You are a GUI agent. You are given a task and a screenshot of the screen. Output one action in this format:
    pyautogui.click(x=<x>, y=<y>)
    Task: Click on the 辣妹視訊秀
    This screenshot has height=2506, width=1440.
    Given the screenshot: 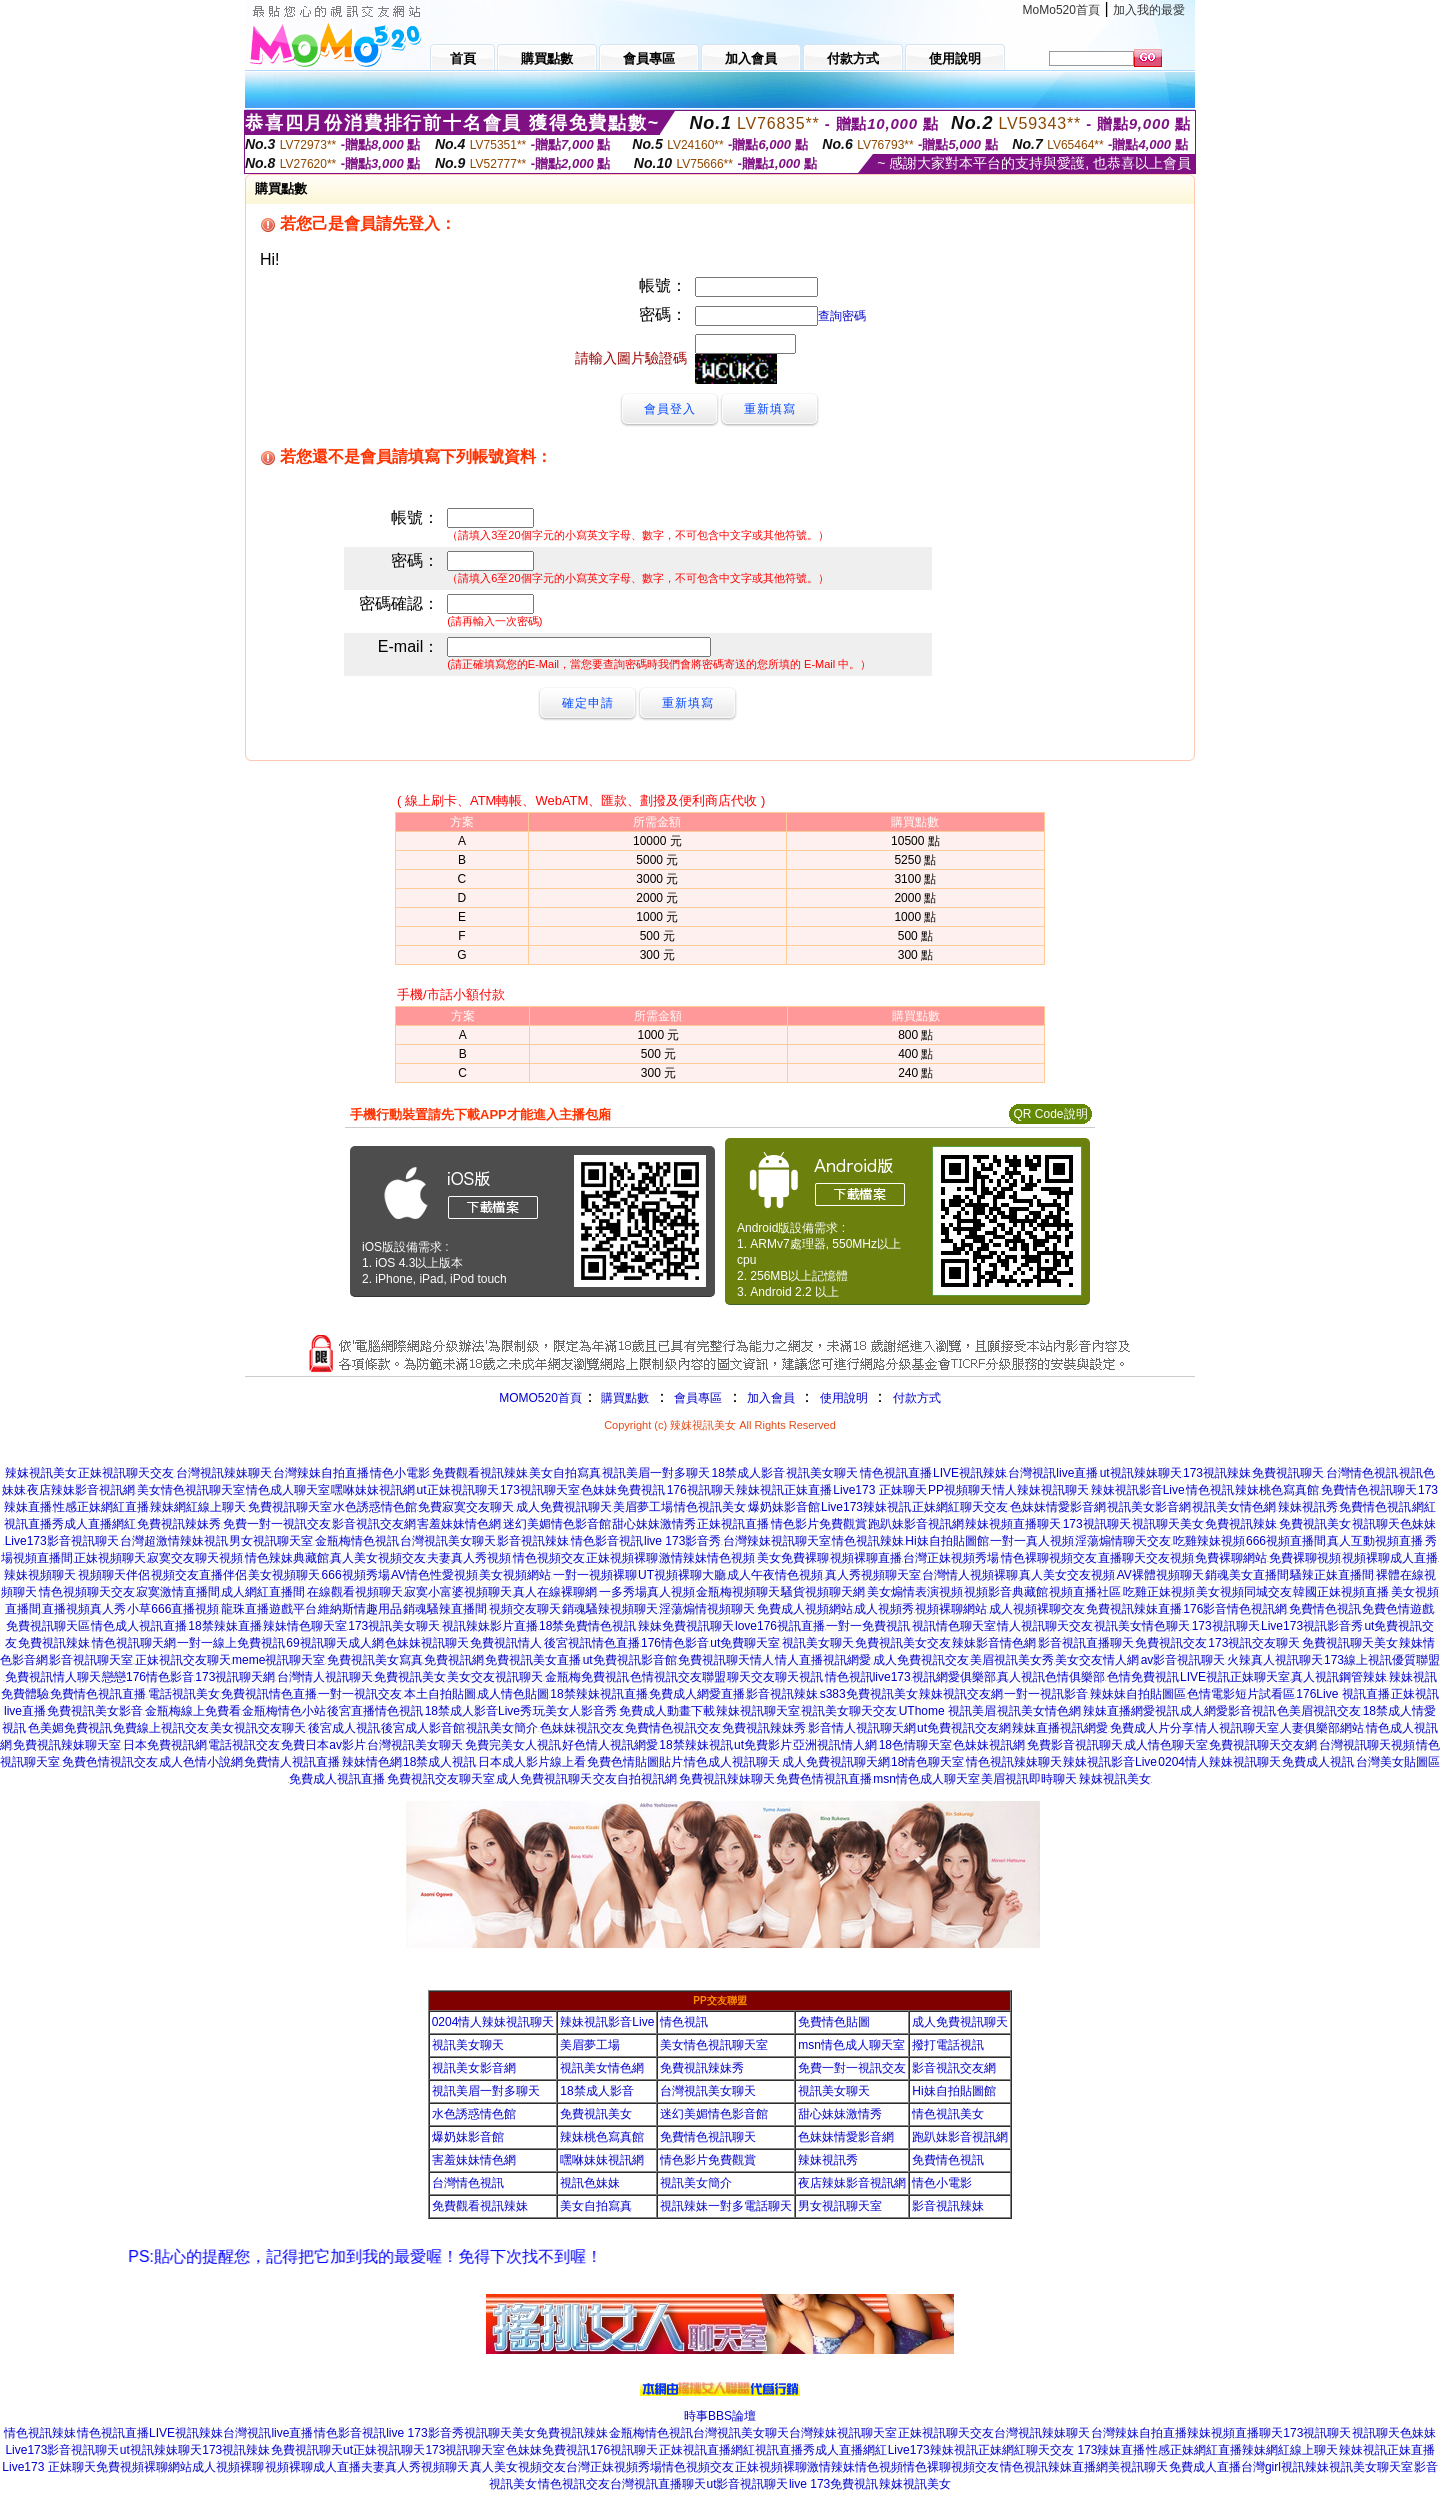 What is the action you would take?
    pyautogui.click(x=1308, y=1507)
    